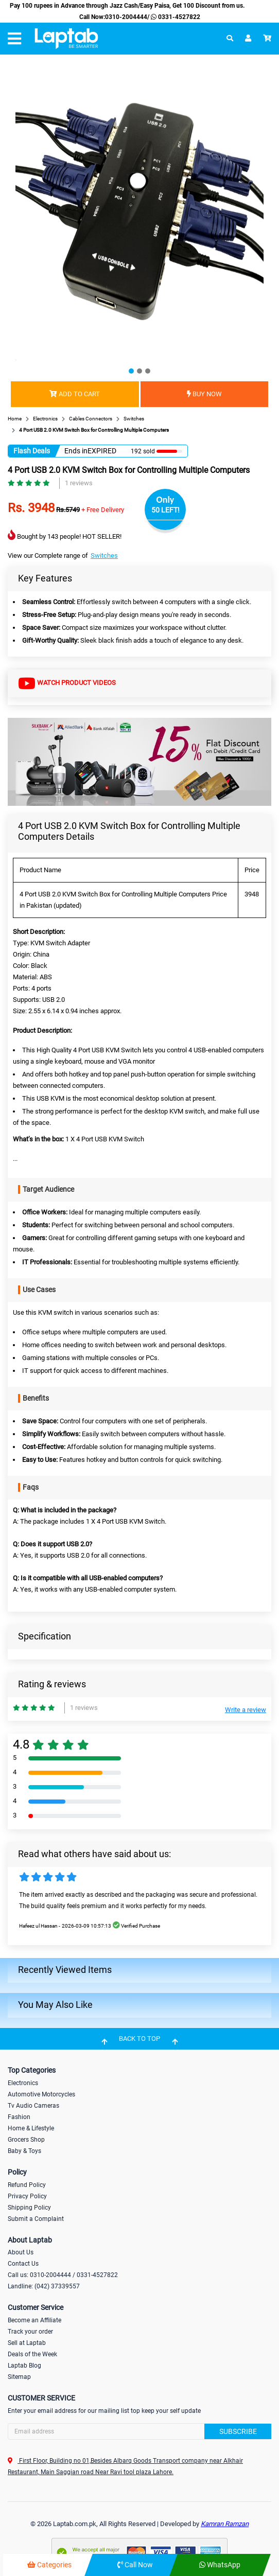  What do you see at coordinates (27, 2342) in the screenshot?
I see `Sell at Laptab` at bounding box center [27, 2342].